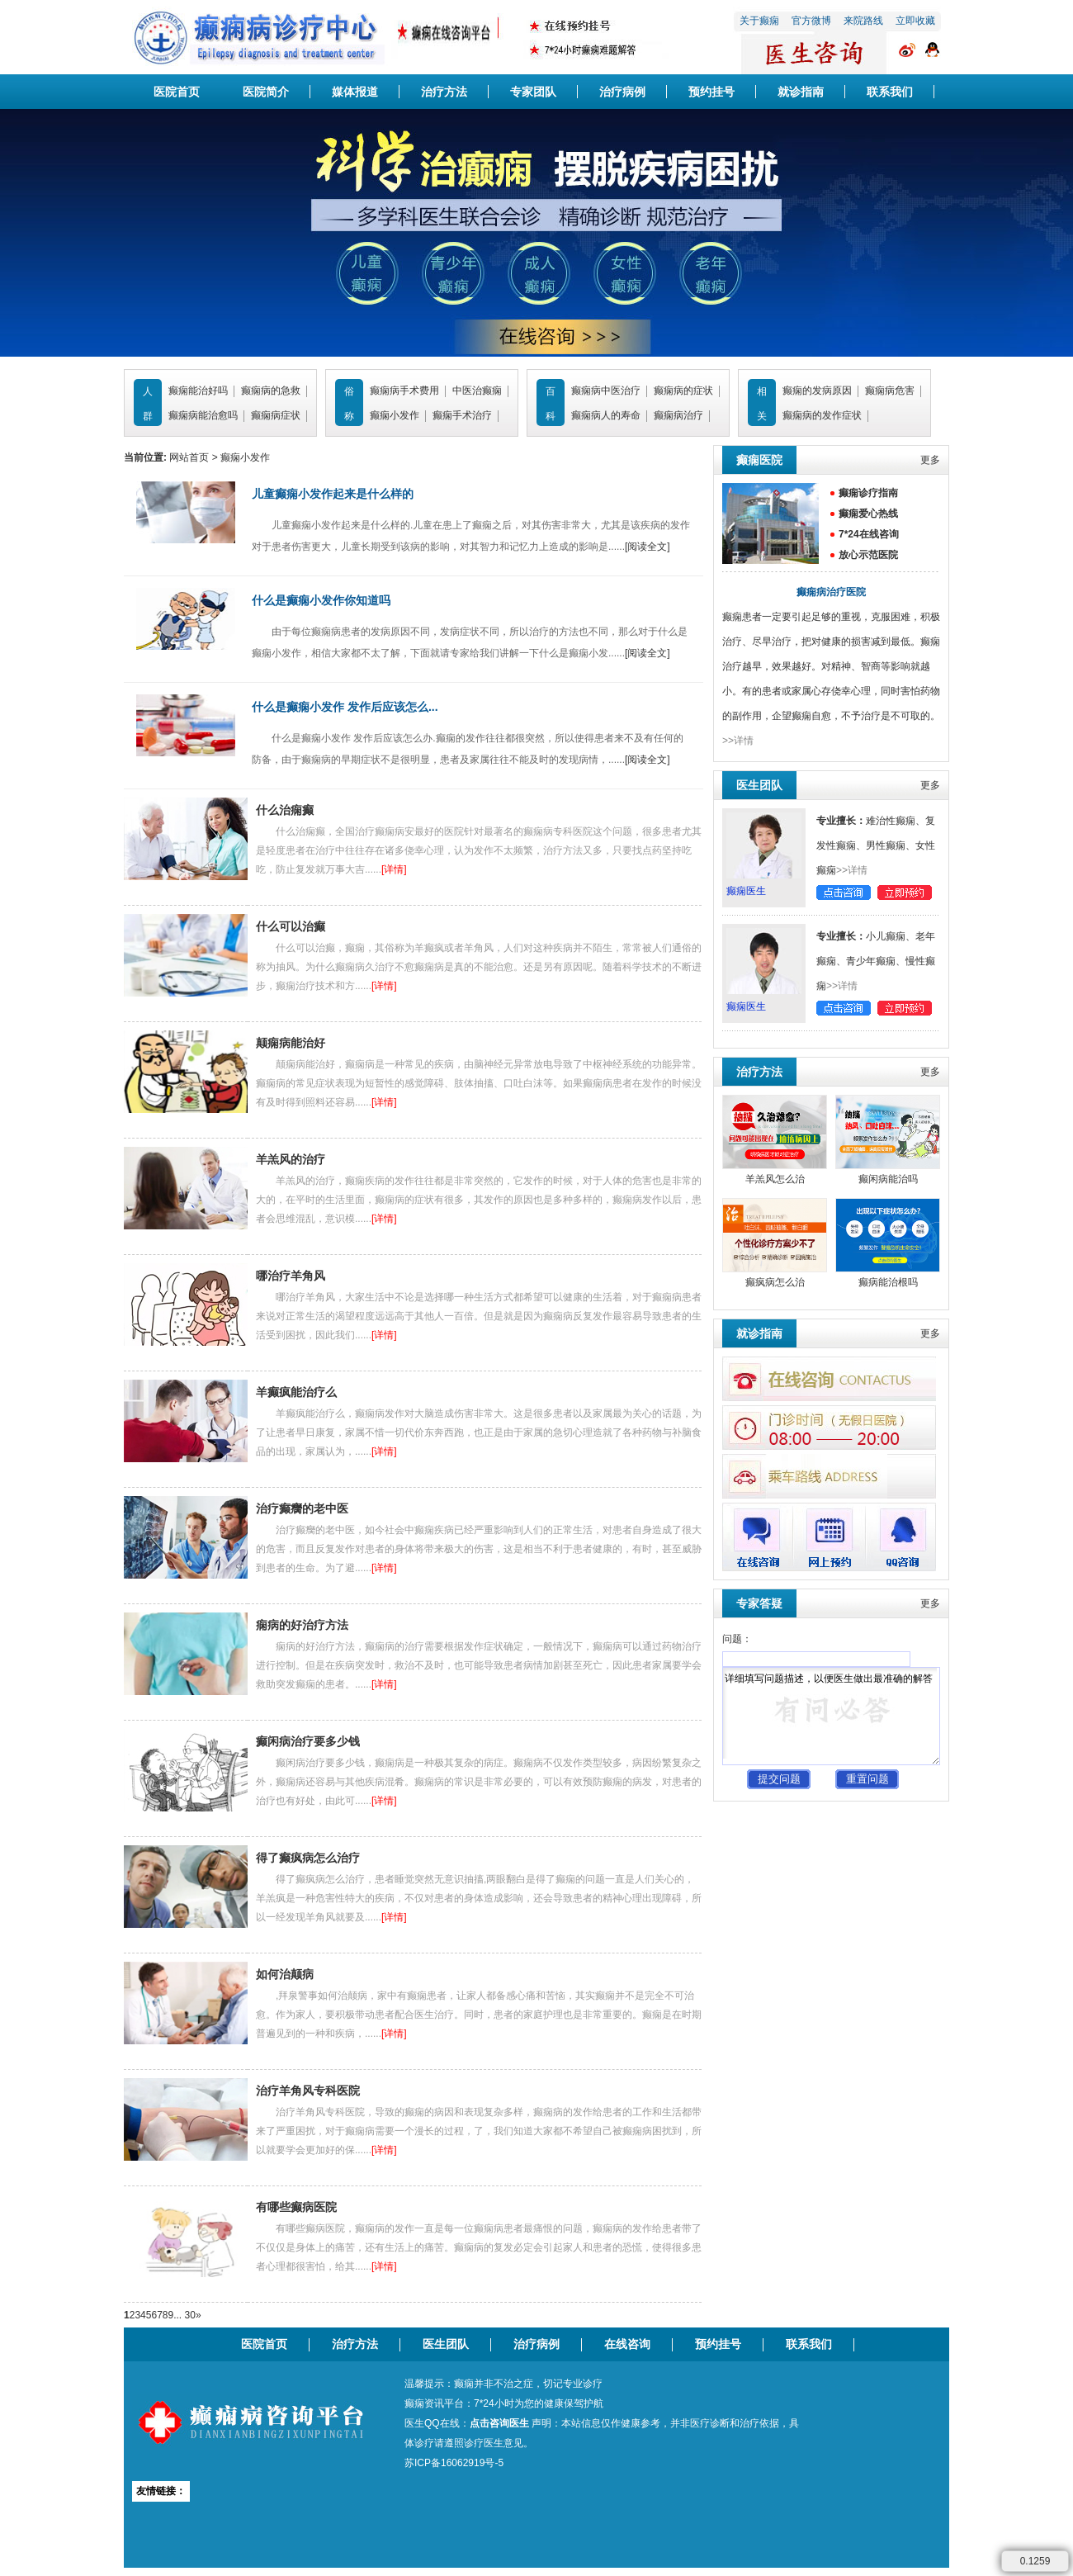 The width and height of the screenshot is (1073, 2576). What do you see at coordinates (296, 2207) in the screenshot?
I see `有哪些癫病医院` at bounding box center [296, 2207].